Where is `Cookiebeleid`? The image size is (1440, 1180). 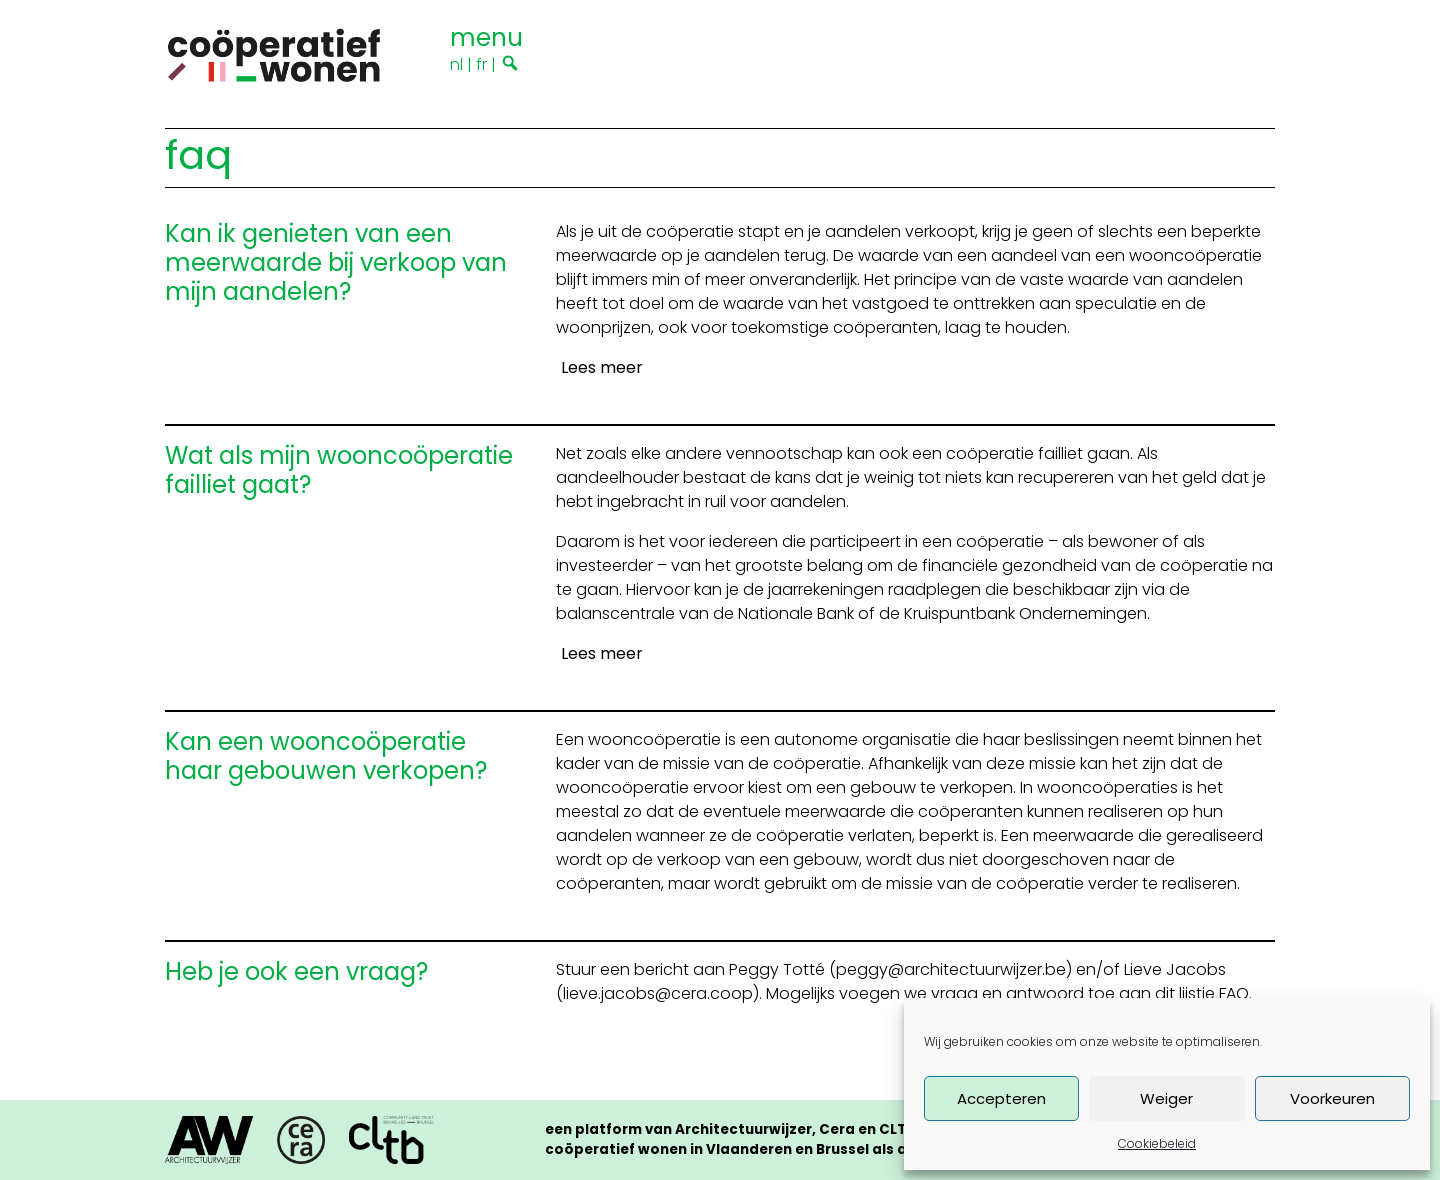
Cookiebeleid is located at coordinates (1157, 1143).